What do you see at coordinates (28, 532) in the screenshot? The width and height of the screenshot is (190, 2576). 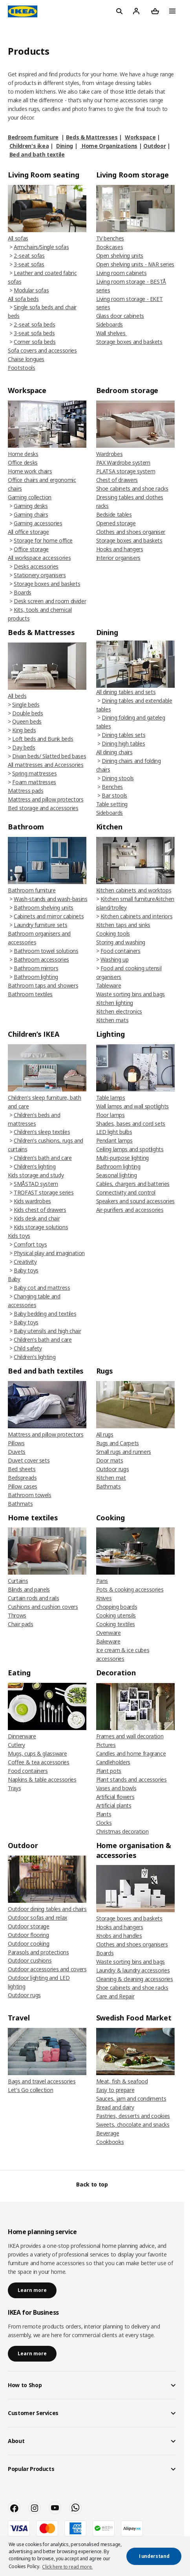 I see `All office storage` at bounding box center [28, 532].